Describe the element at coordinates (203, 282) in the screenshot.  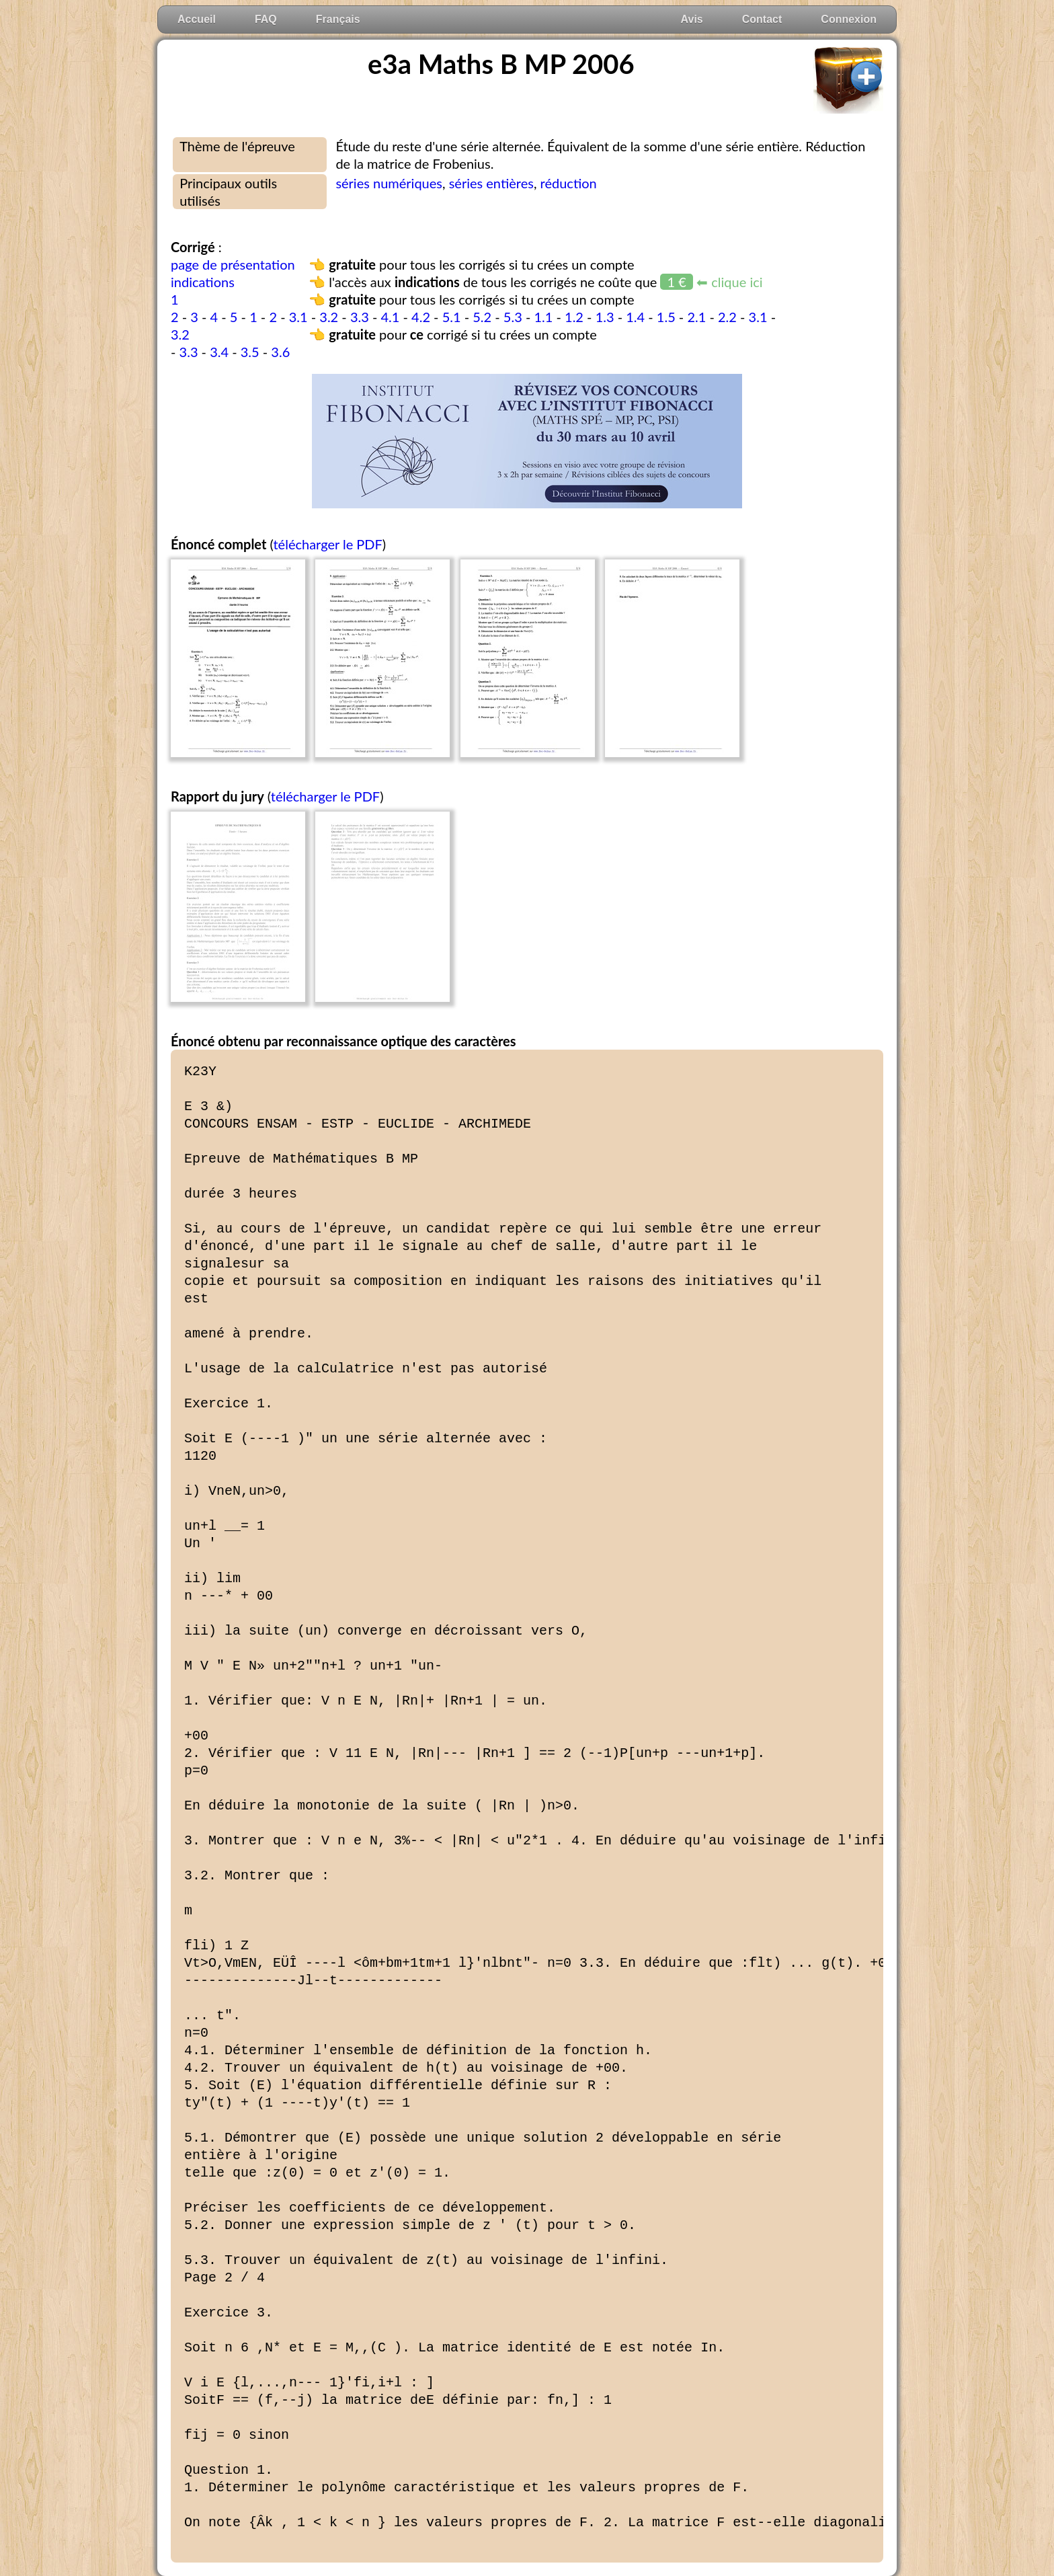
I see `indications` at that location.